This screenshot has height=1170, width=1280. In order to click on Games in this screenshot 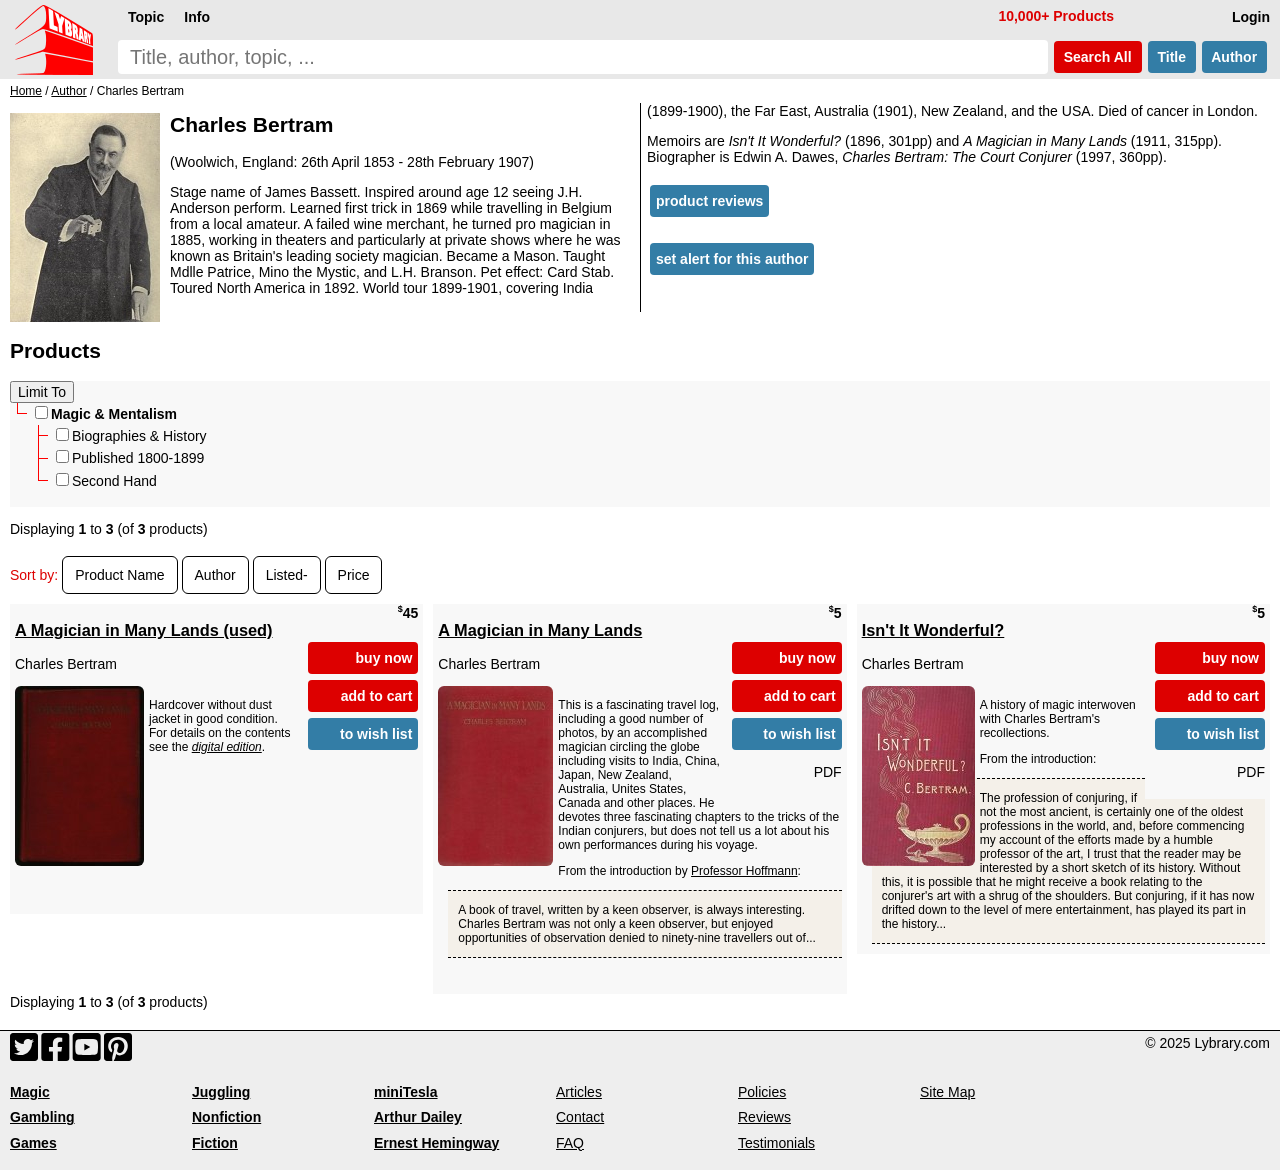, I will do `click(33, 1143)`.